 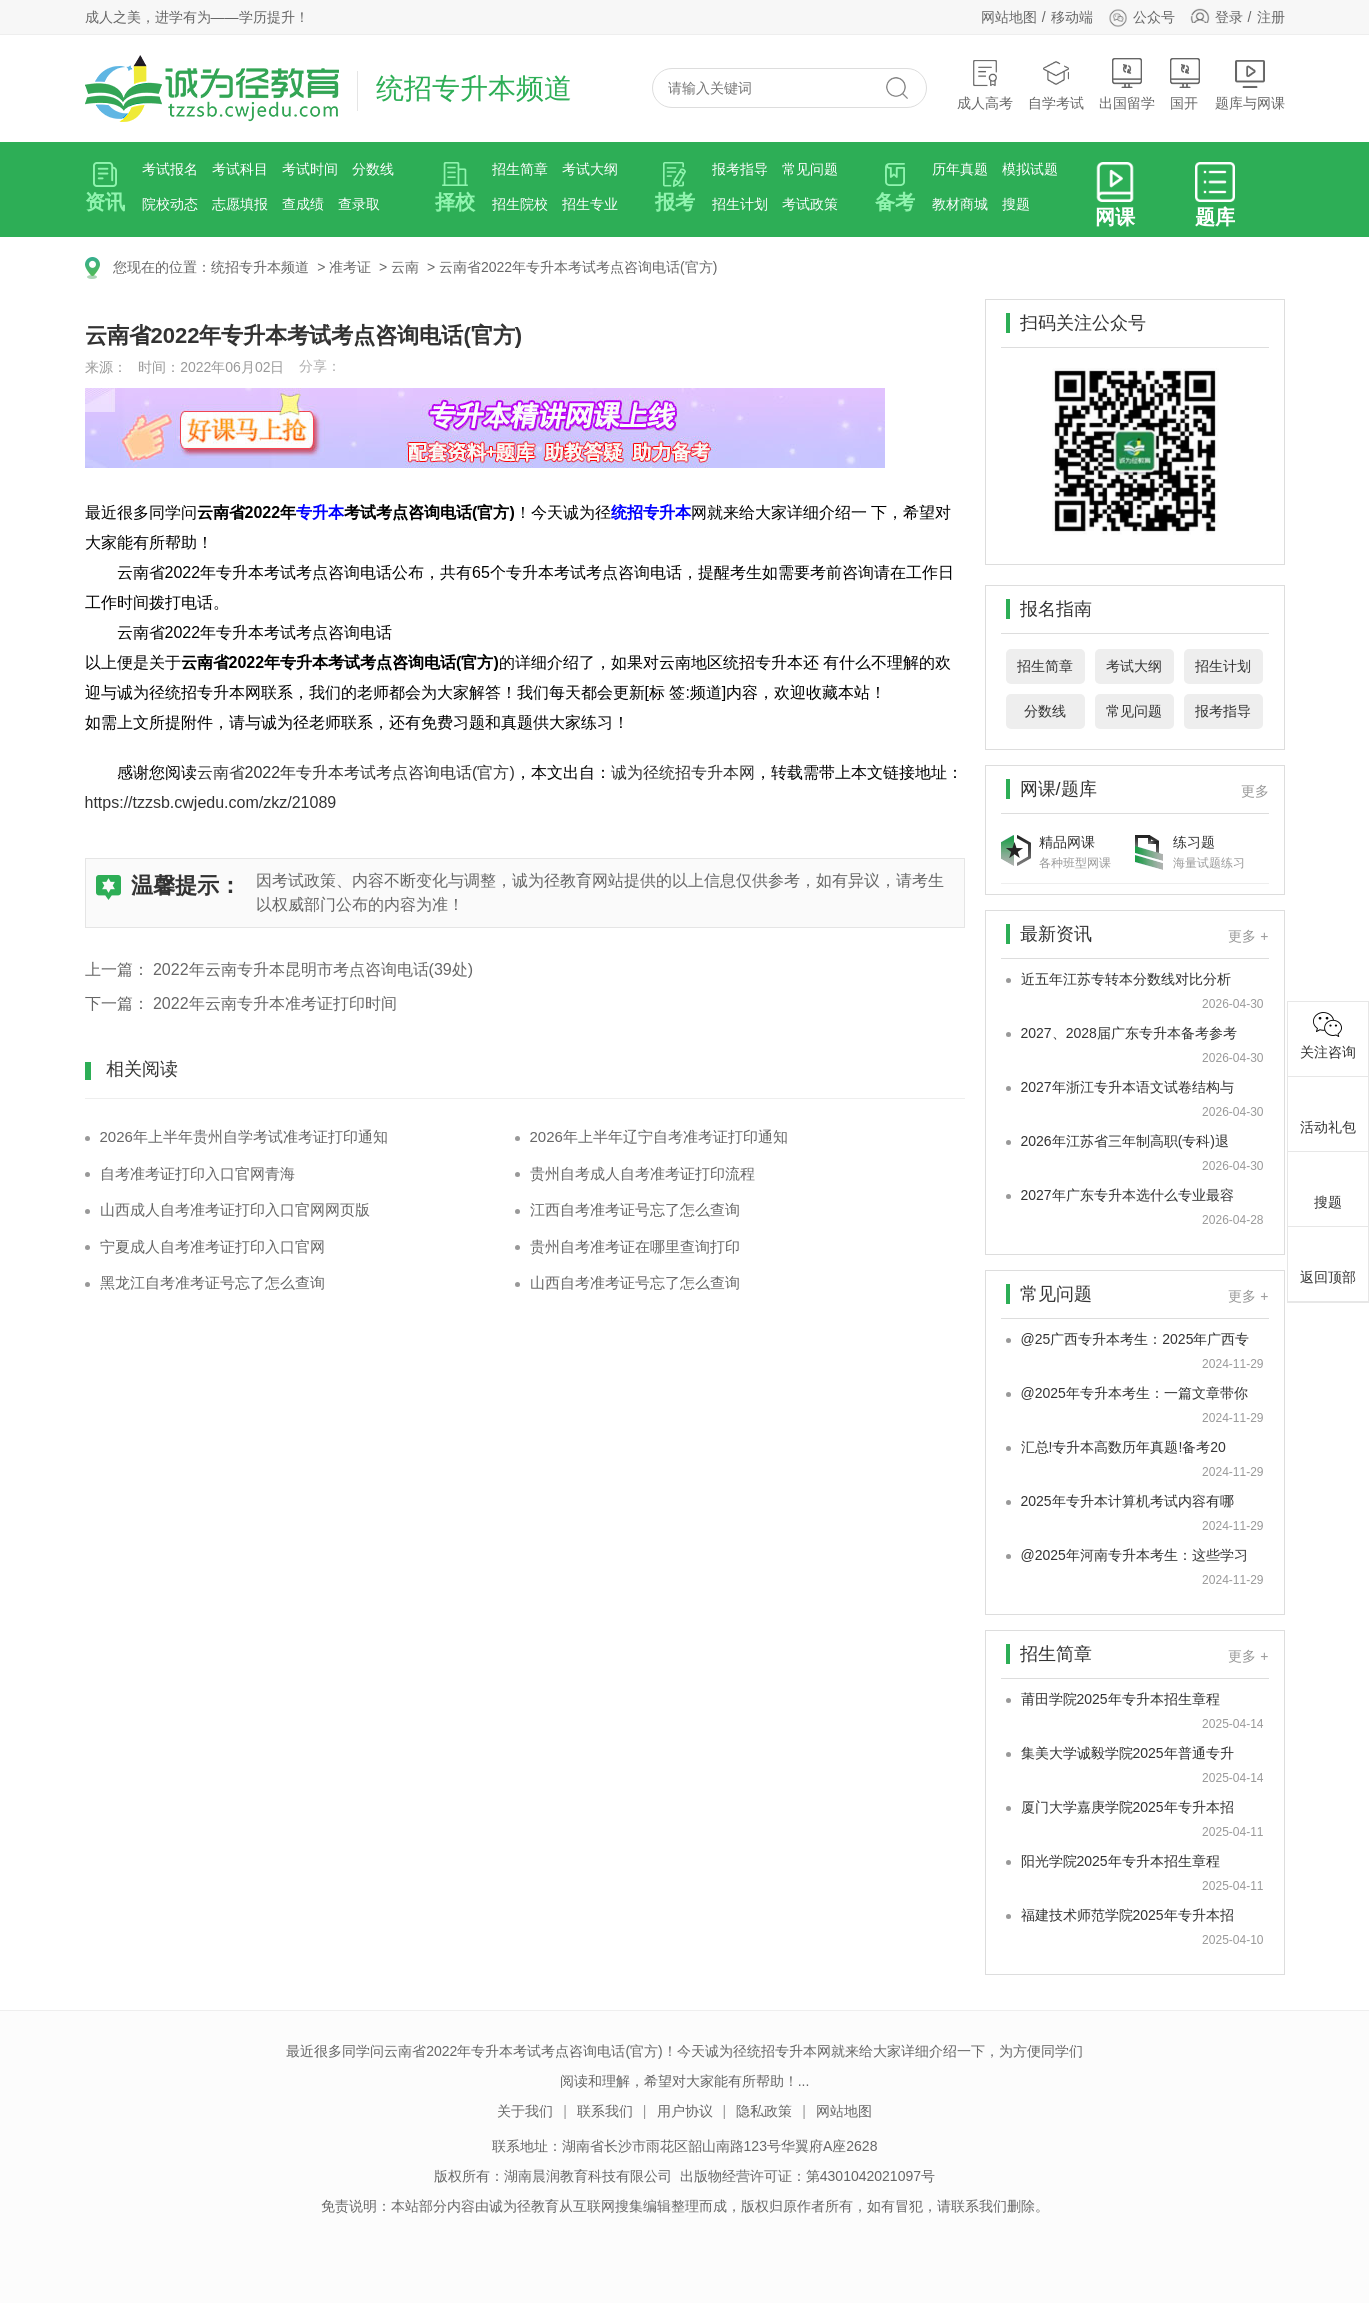 I want to click on 查录取, so click(x=359, y=204).